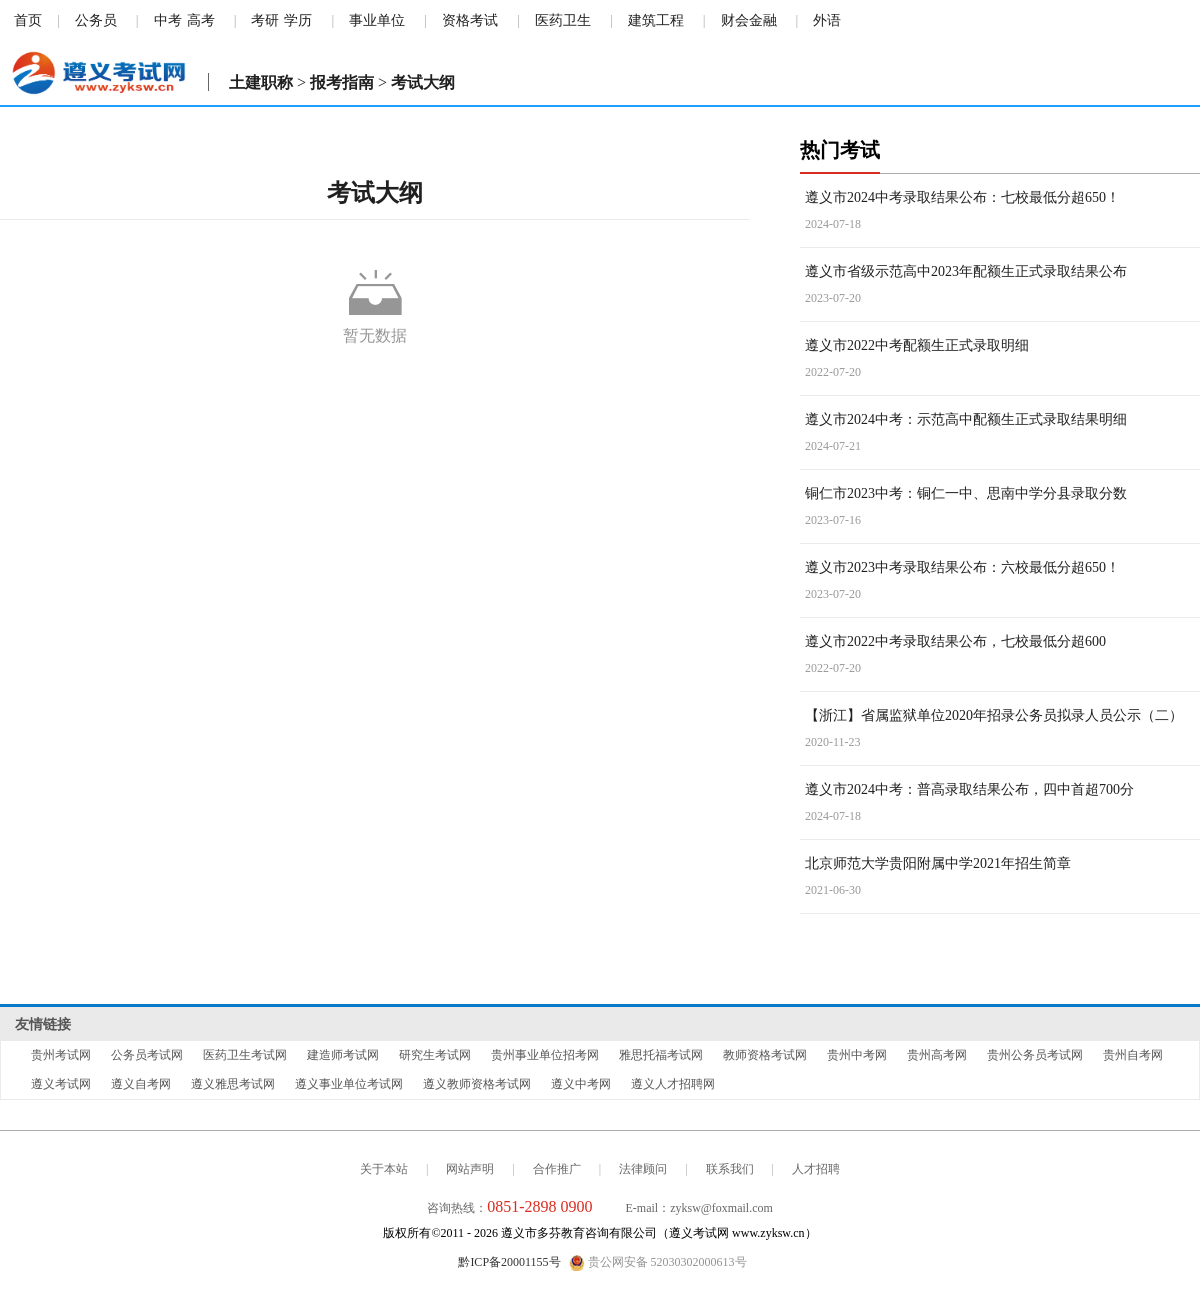 The height and width of the screenshot is (1302, 1200). Describe the element at coordinates (1133, 1055) in the screenshot. I see `贵州自考网` at that location.